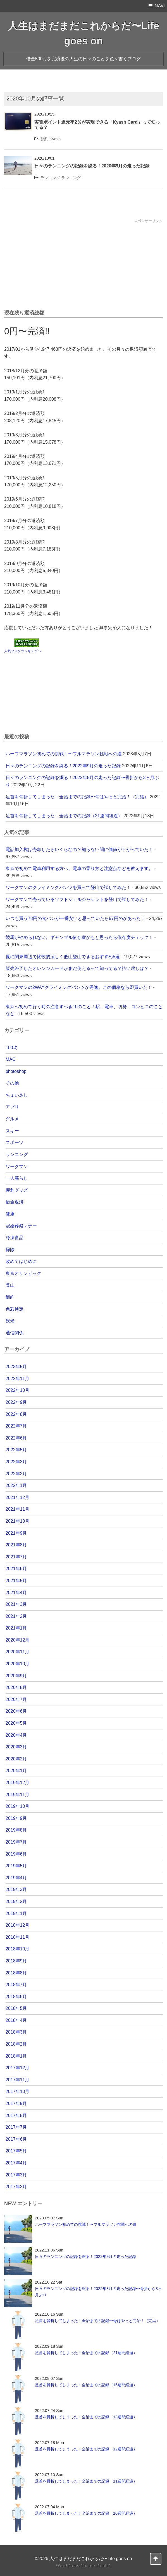  I want to click on ワークマン, so click(17, 1166).